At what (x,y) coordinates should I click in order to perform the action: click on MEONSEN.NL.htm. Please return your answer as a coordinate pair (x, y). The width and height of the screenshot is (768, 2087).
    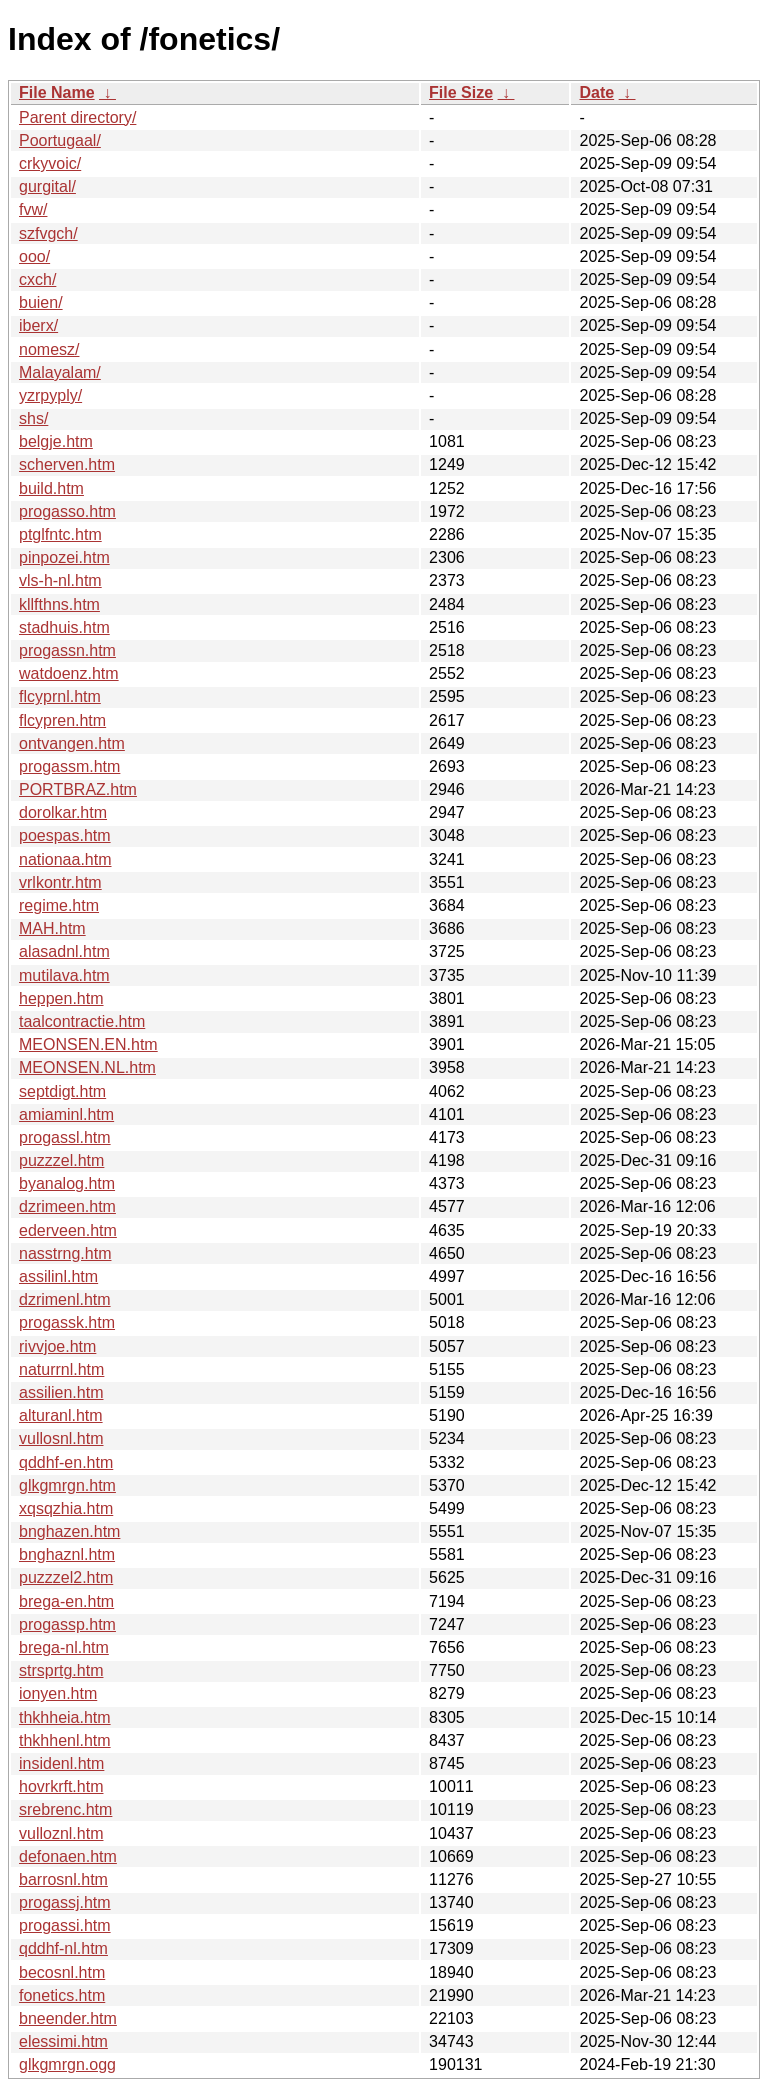
    Looking at the image, I should click on (87, 1067).